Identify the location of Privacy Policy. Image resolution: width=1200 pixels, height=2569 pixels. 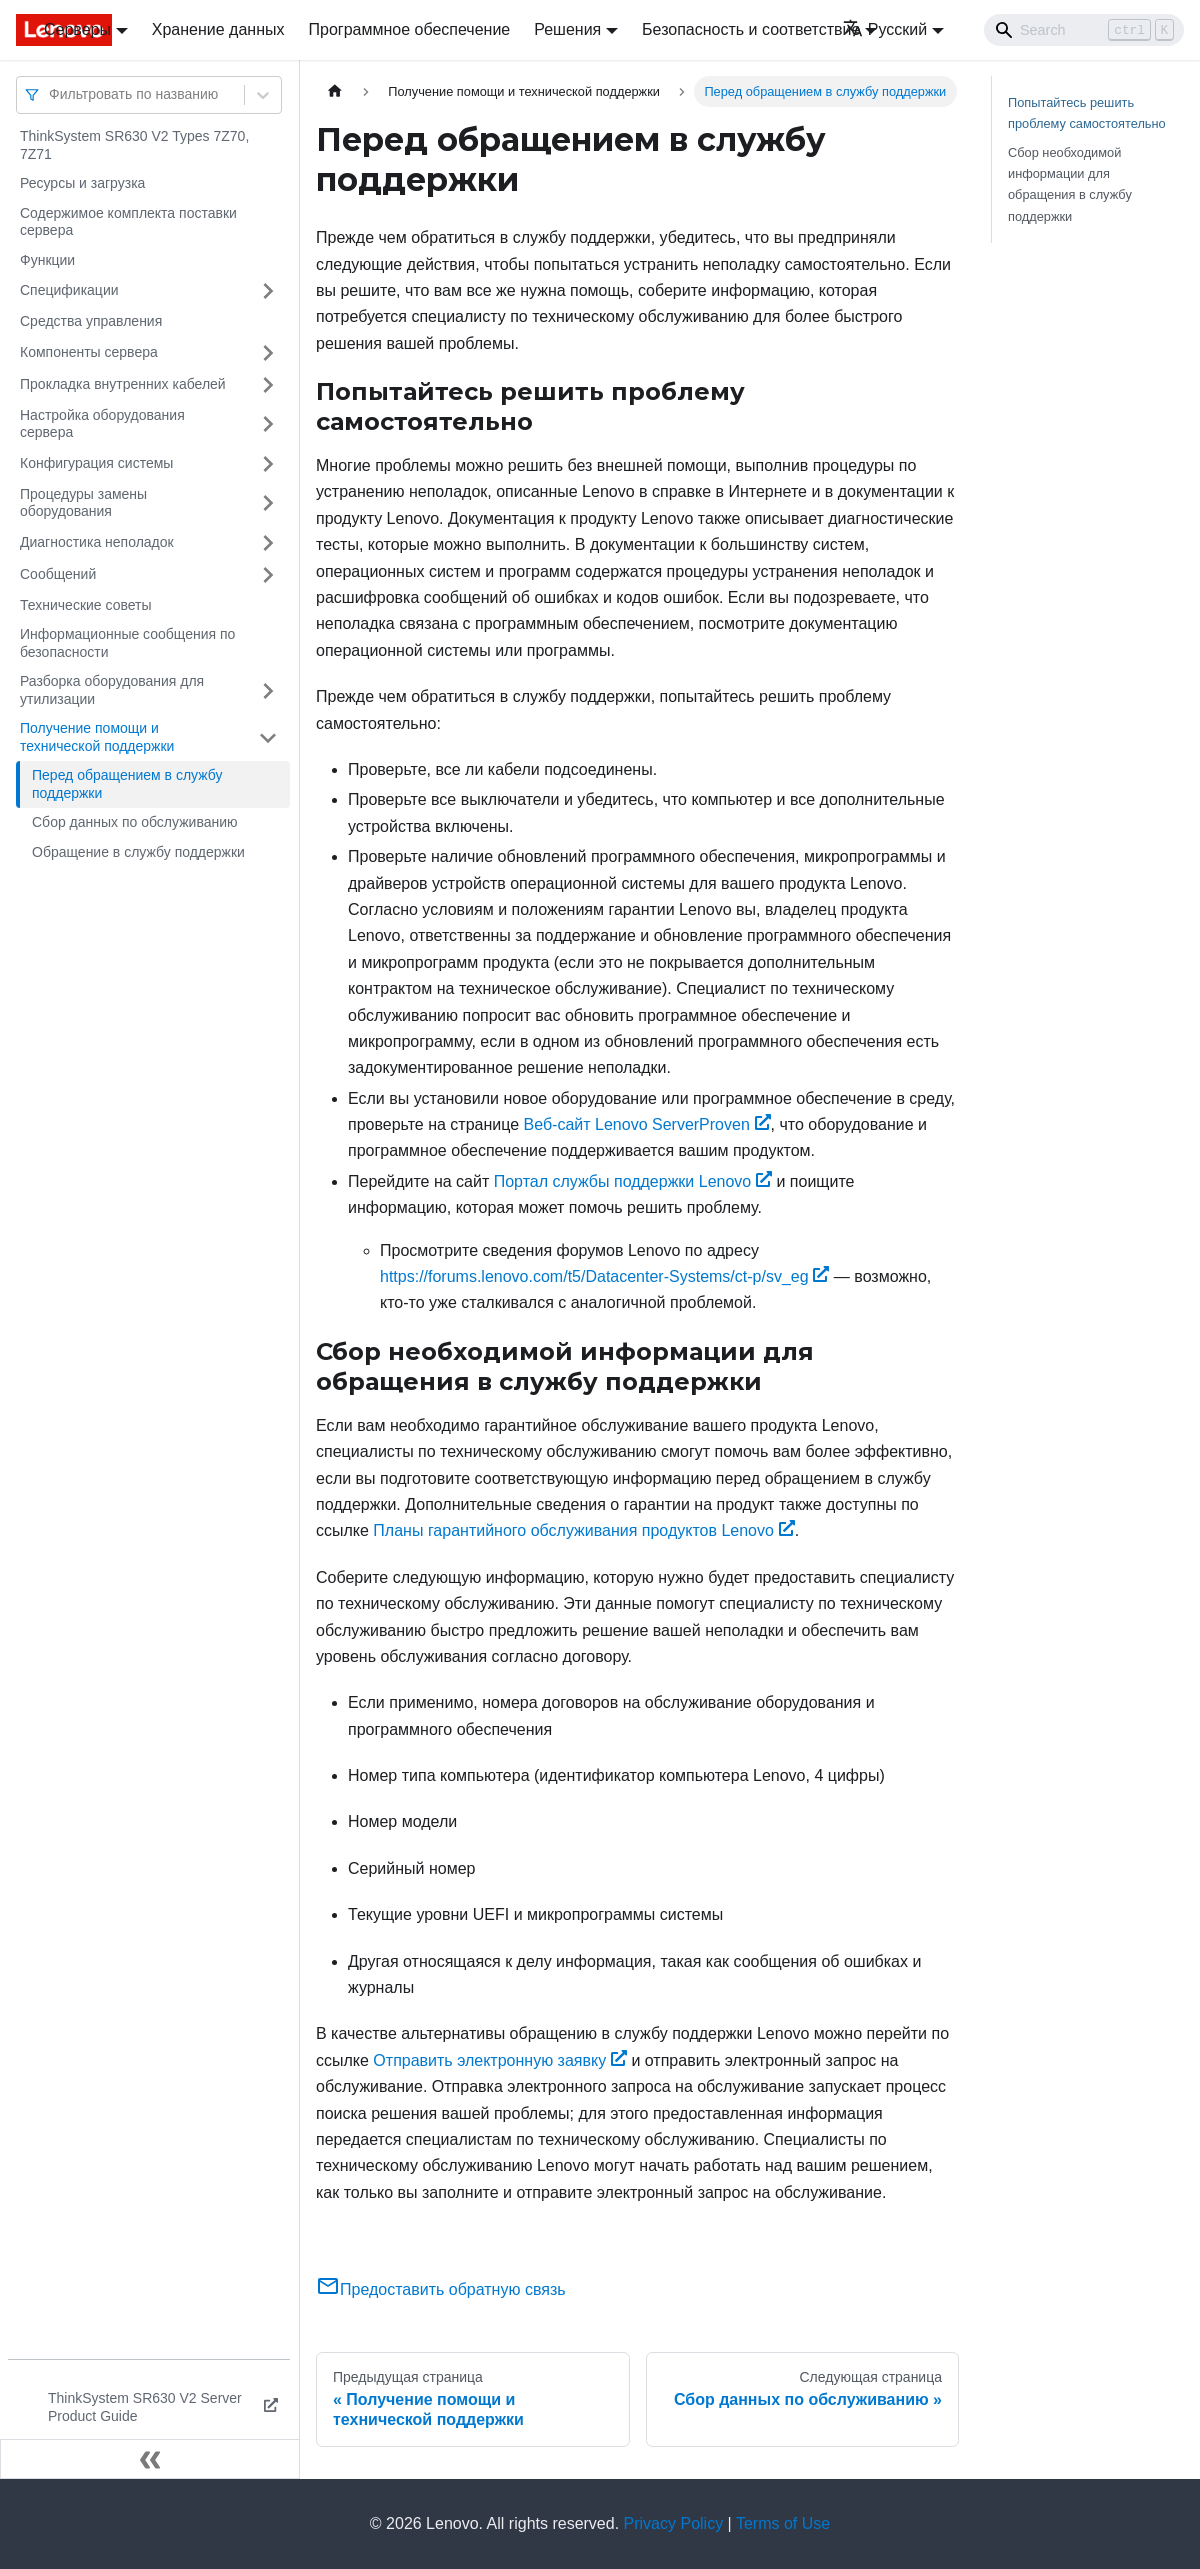
(674, 2523).